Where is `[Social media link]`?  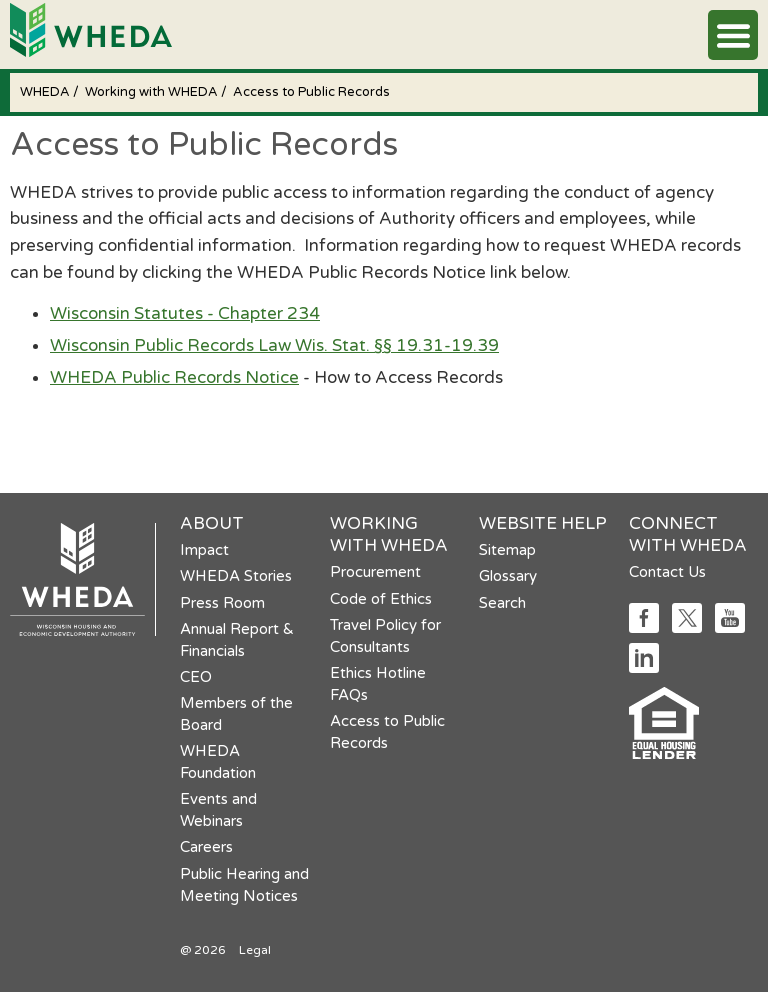 [Social media link] is located at coordinates (644, 627).